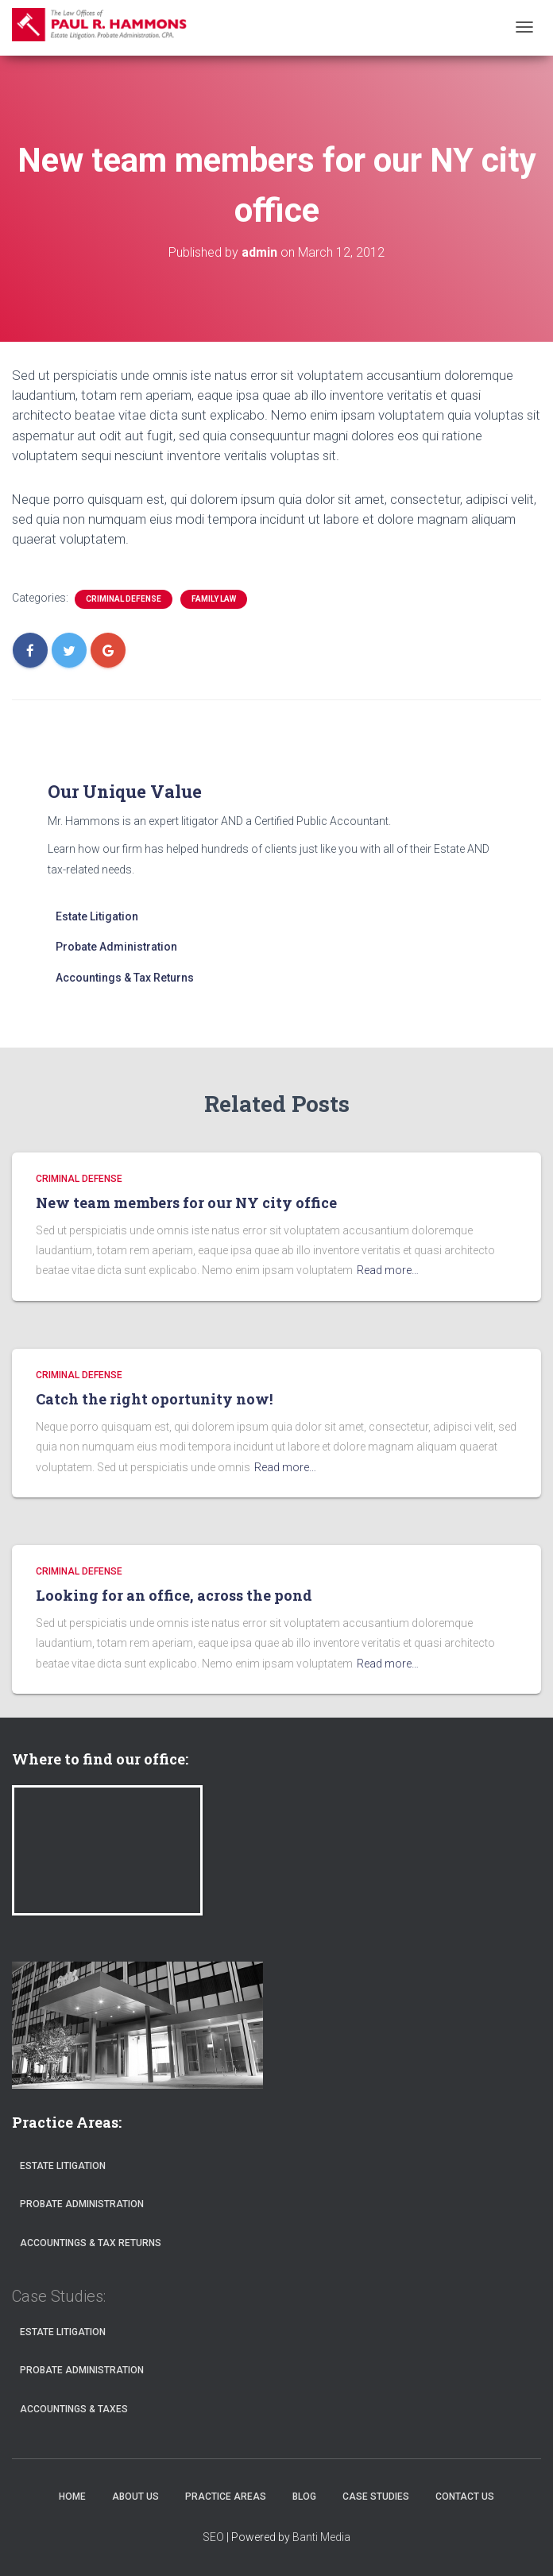 This screenshot has height=2576, width=553. What do you see at coordinates (213, 2537) in the screenshot?
I see `SEO` at bounding box center [213, 2537].